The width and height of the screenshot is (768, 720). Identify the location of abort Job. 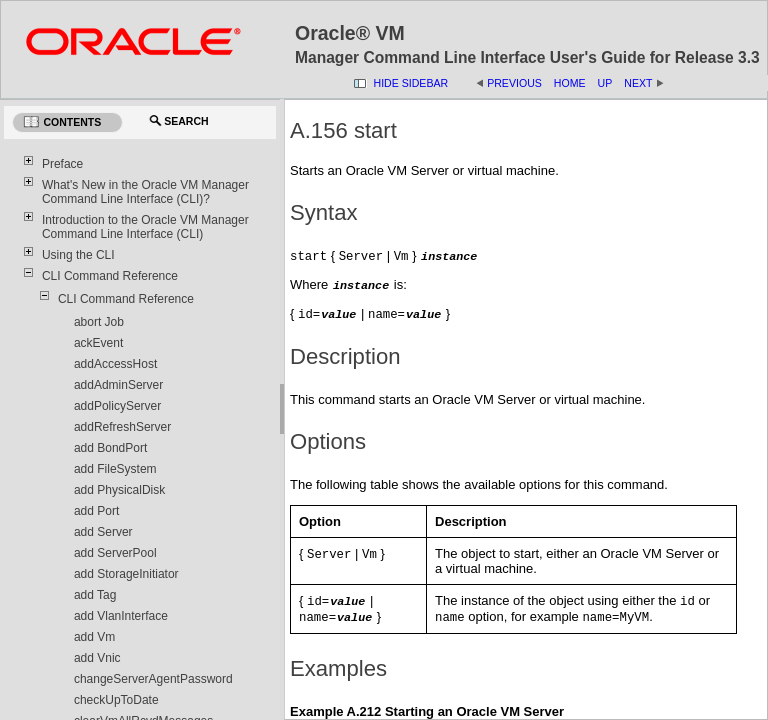
(99, 322).